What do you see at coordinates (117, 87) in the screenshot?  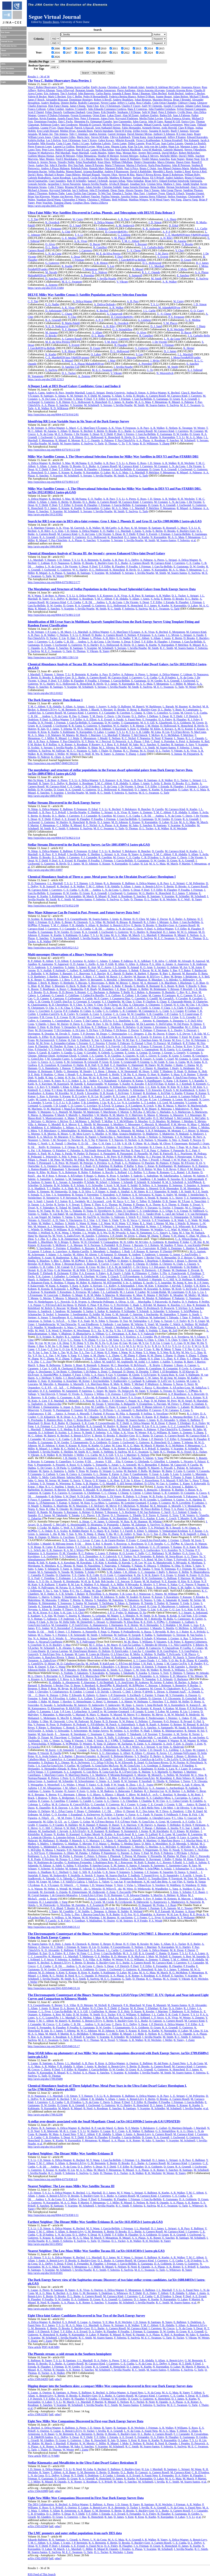 I see `Christina L Adair` at bounding box center [117, 87].